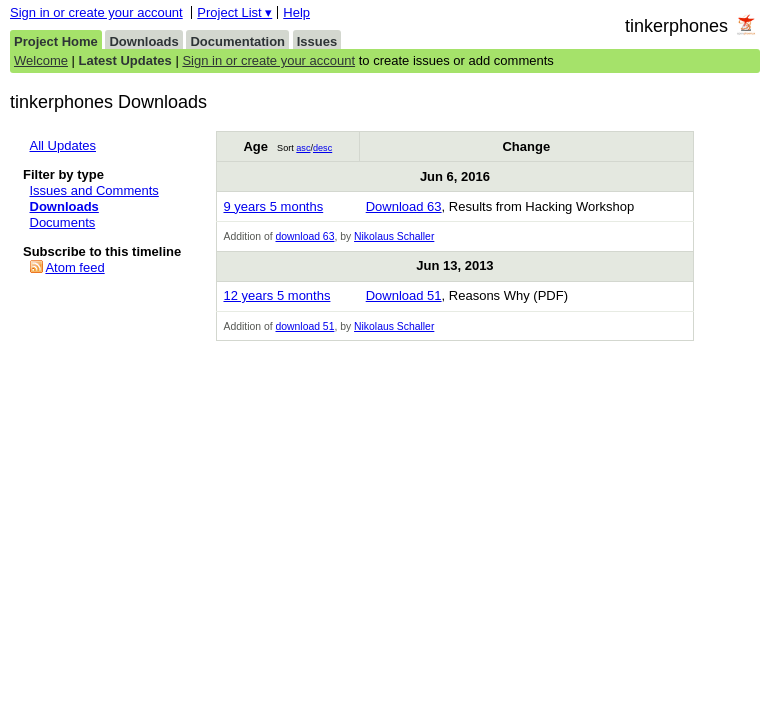  What do you see at coordinates (143, 41) in the screenshot?
I see `Downloads` at bounding box center [143, 41].